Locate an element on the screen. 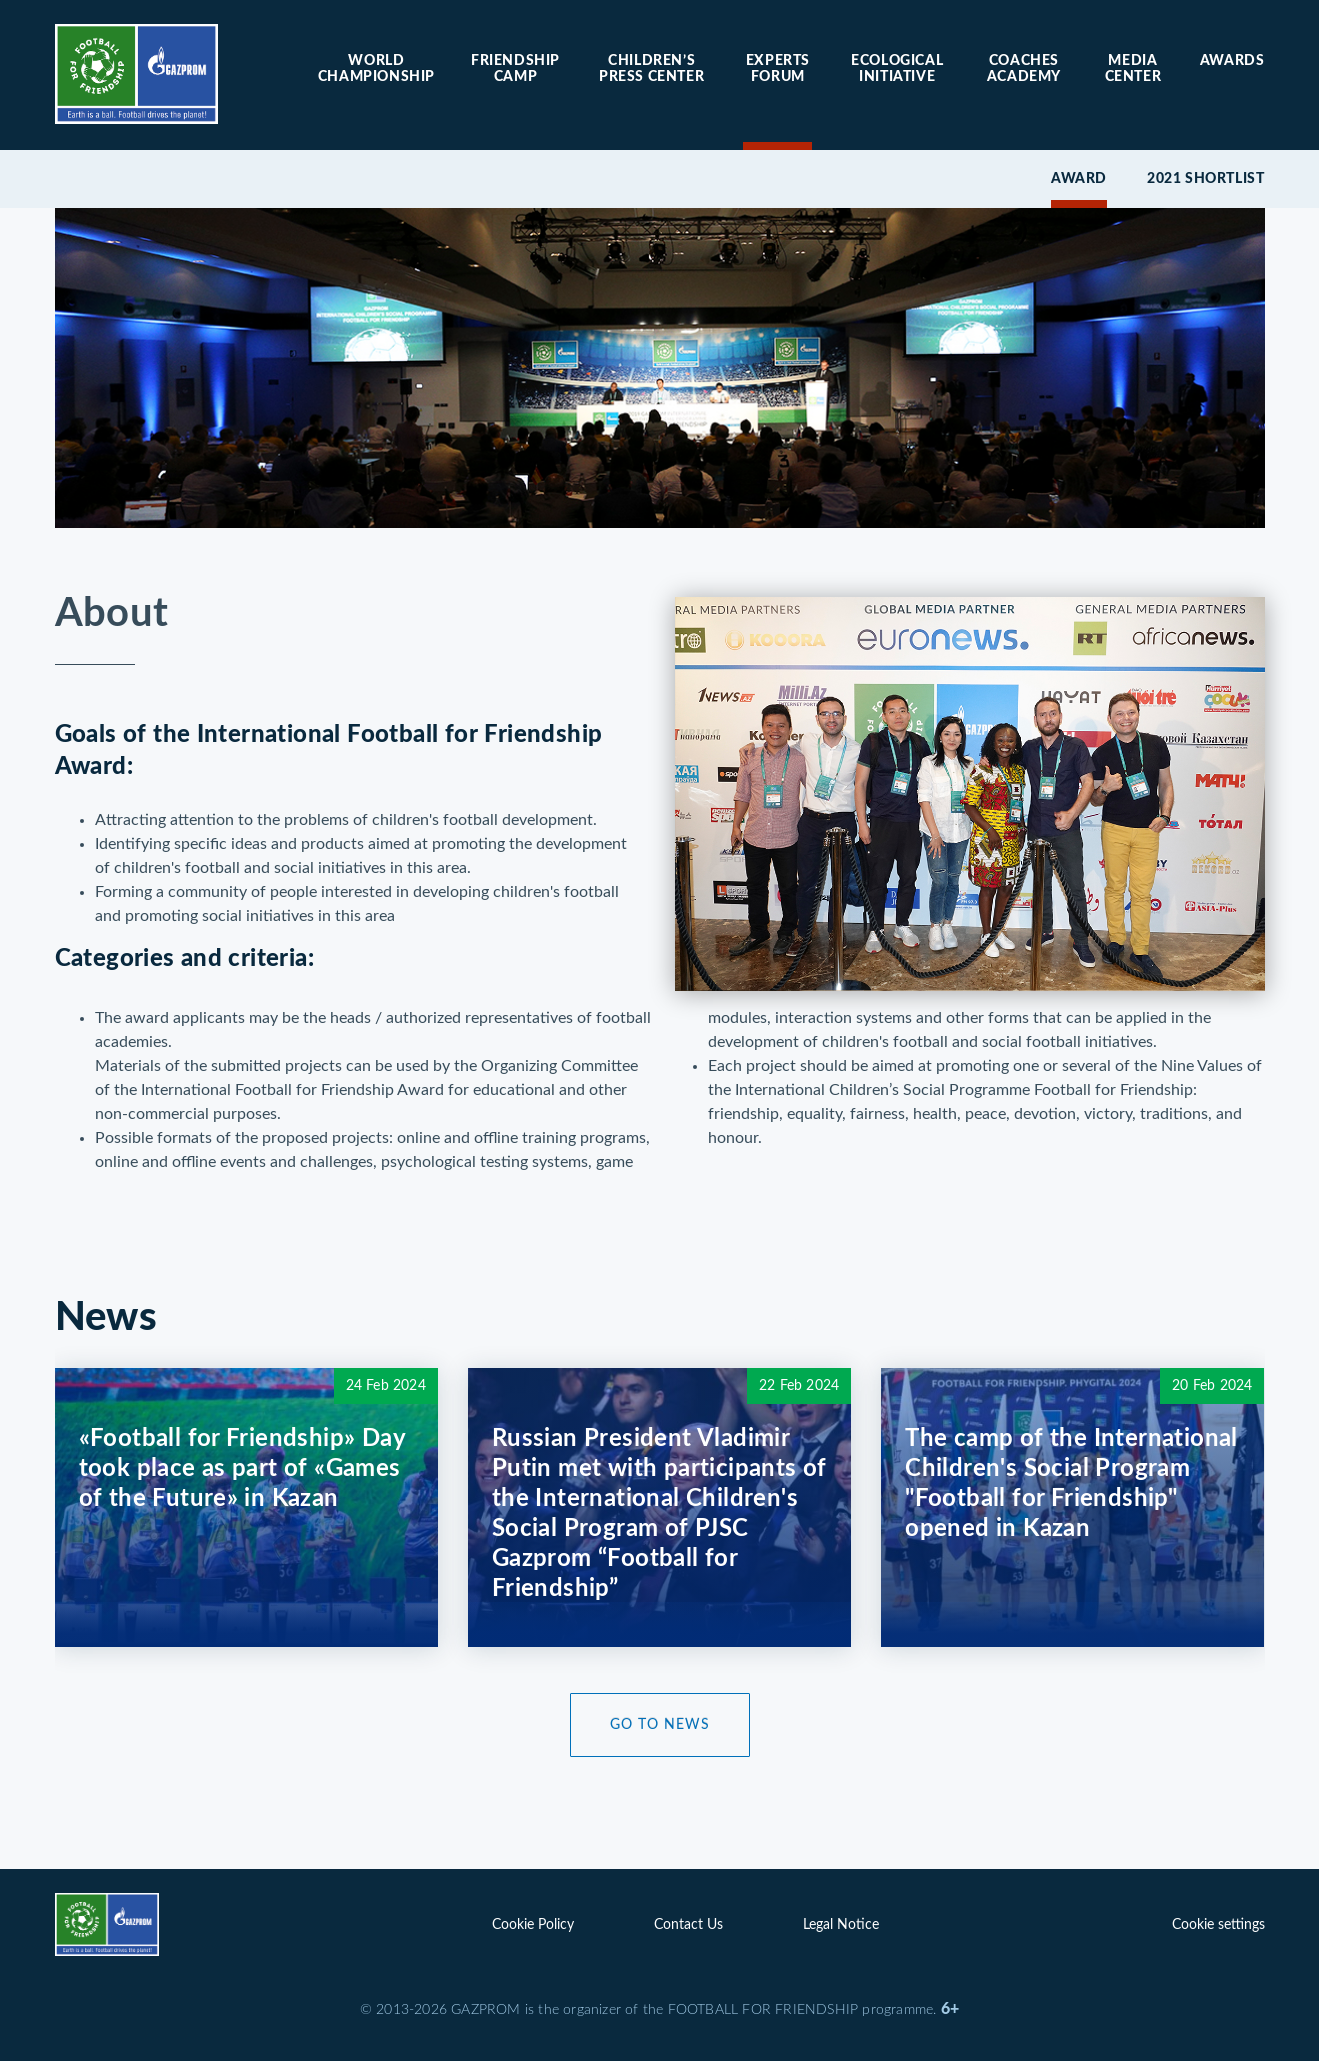  Media center is located at coordinates (1133, 69).